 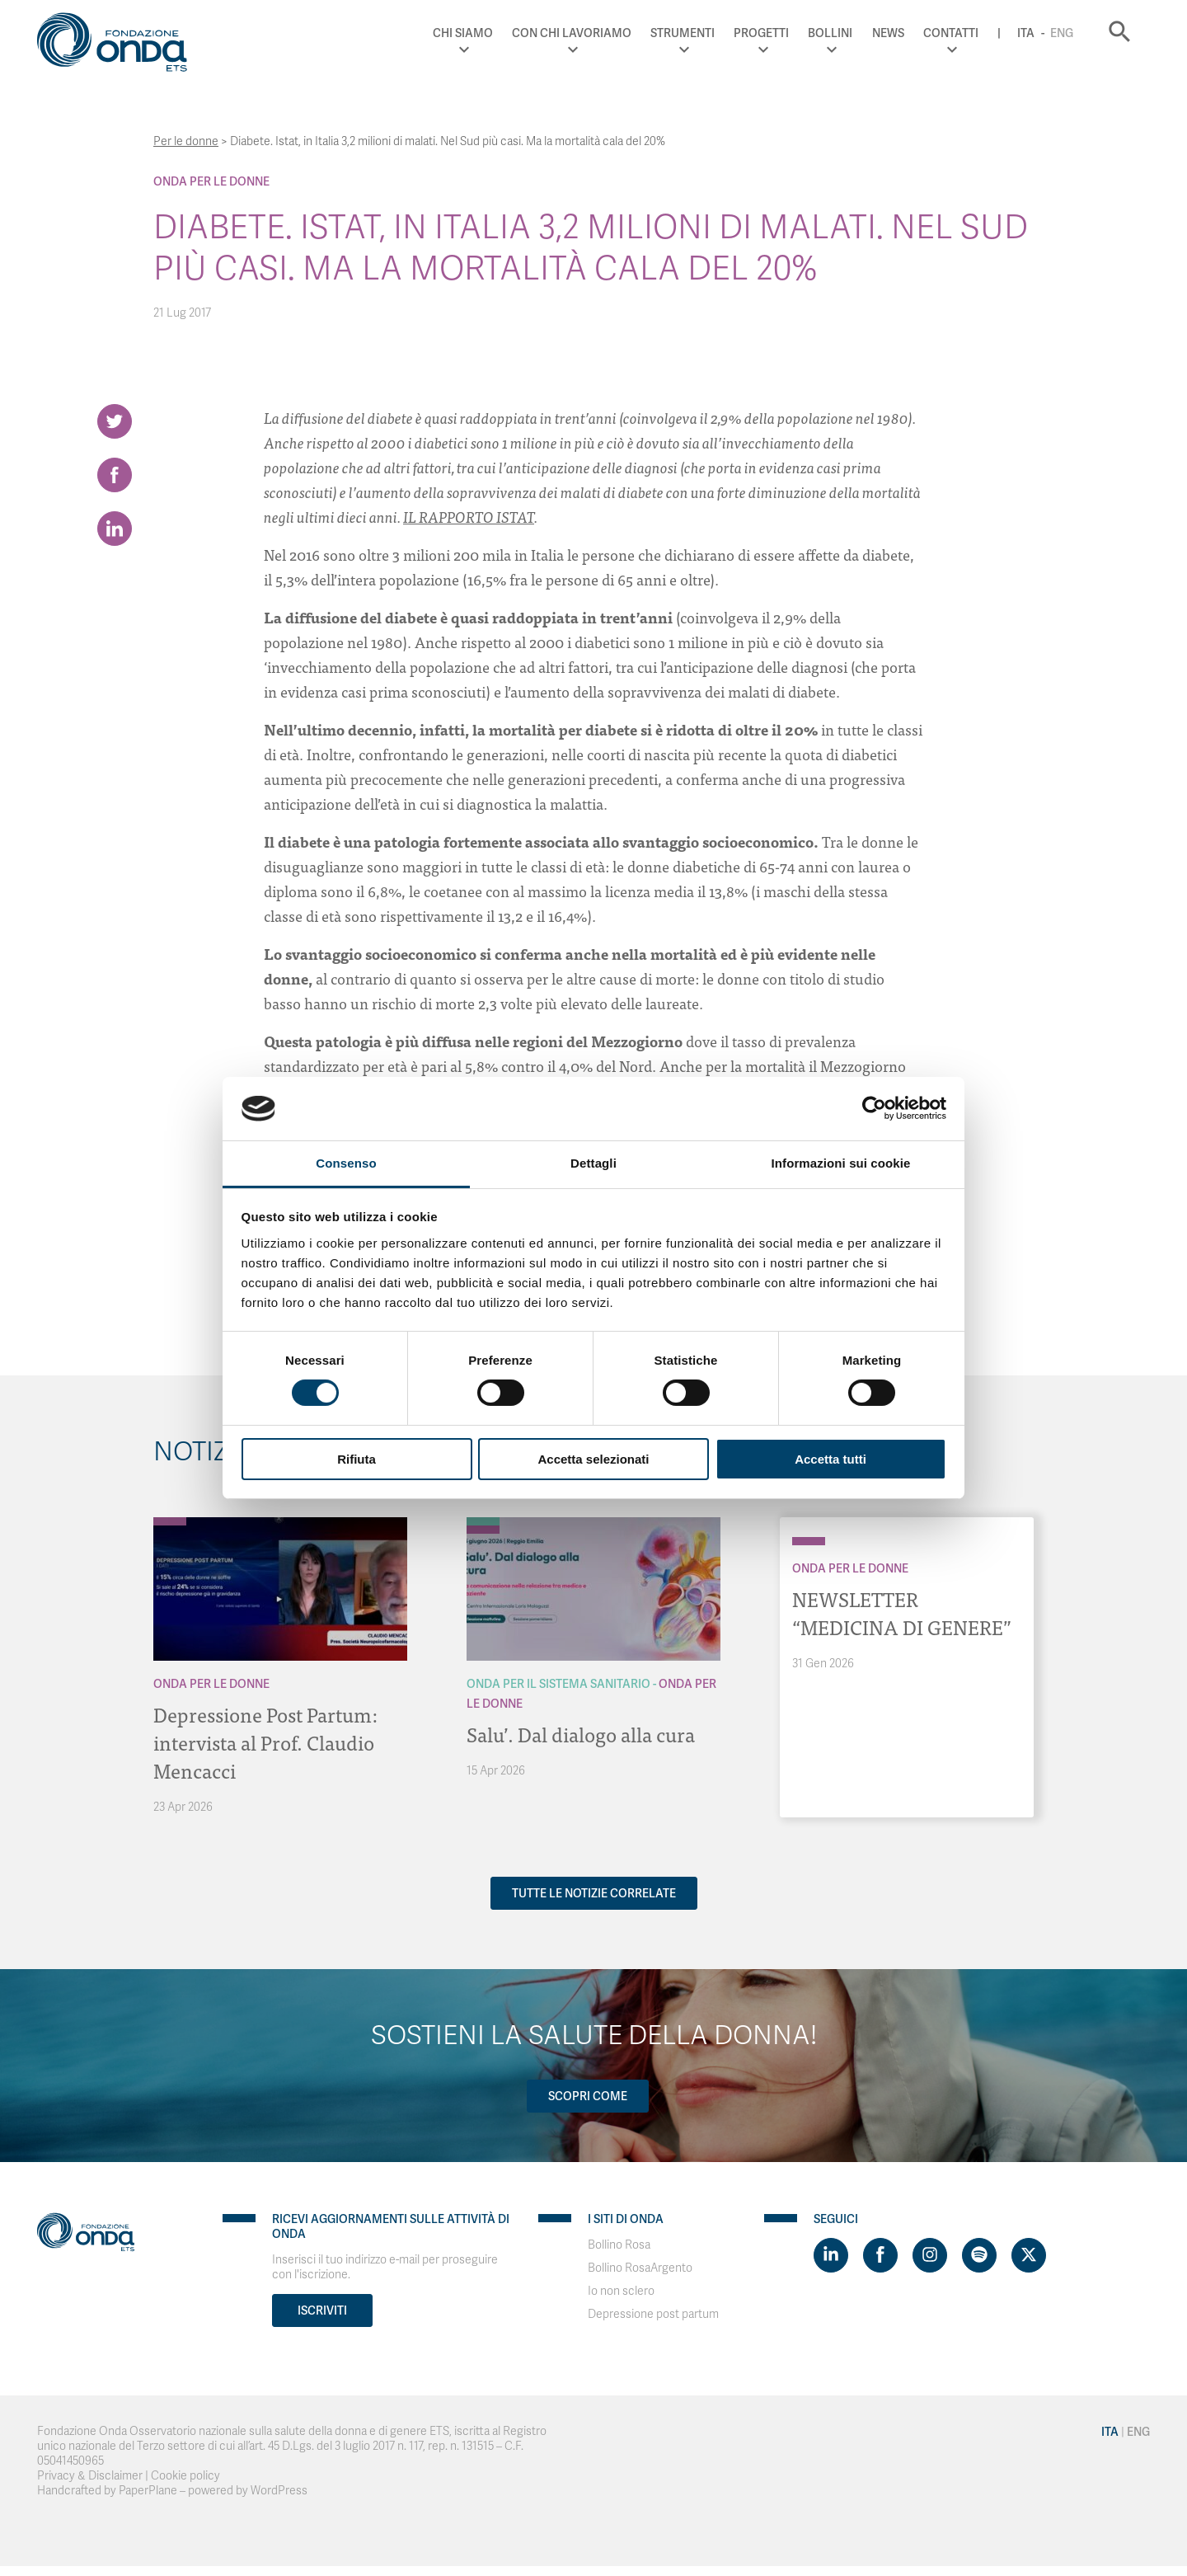 I want to click on Scopri come, so click(x=587, y=2096).